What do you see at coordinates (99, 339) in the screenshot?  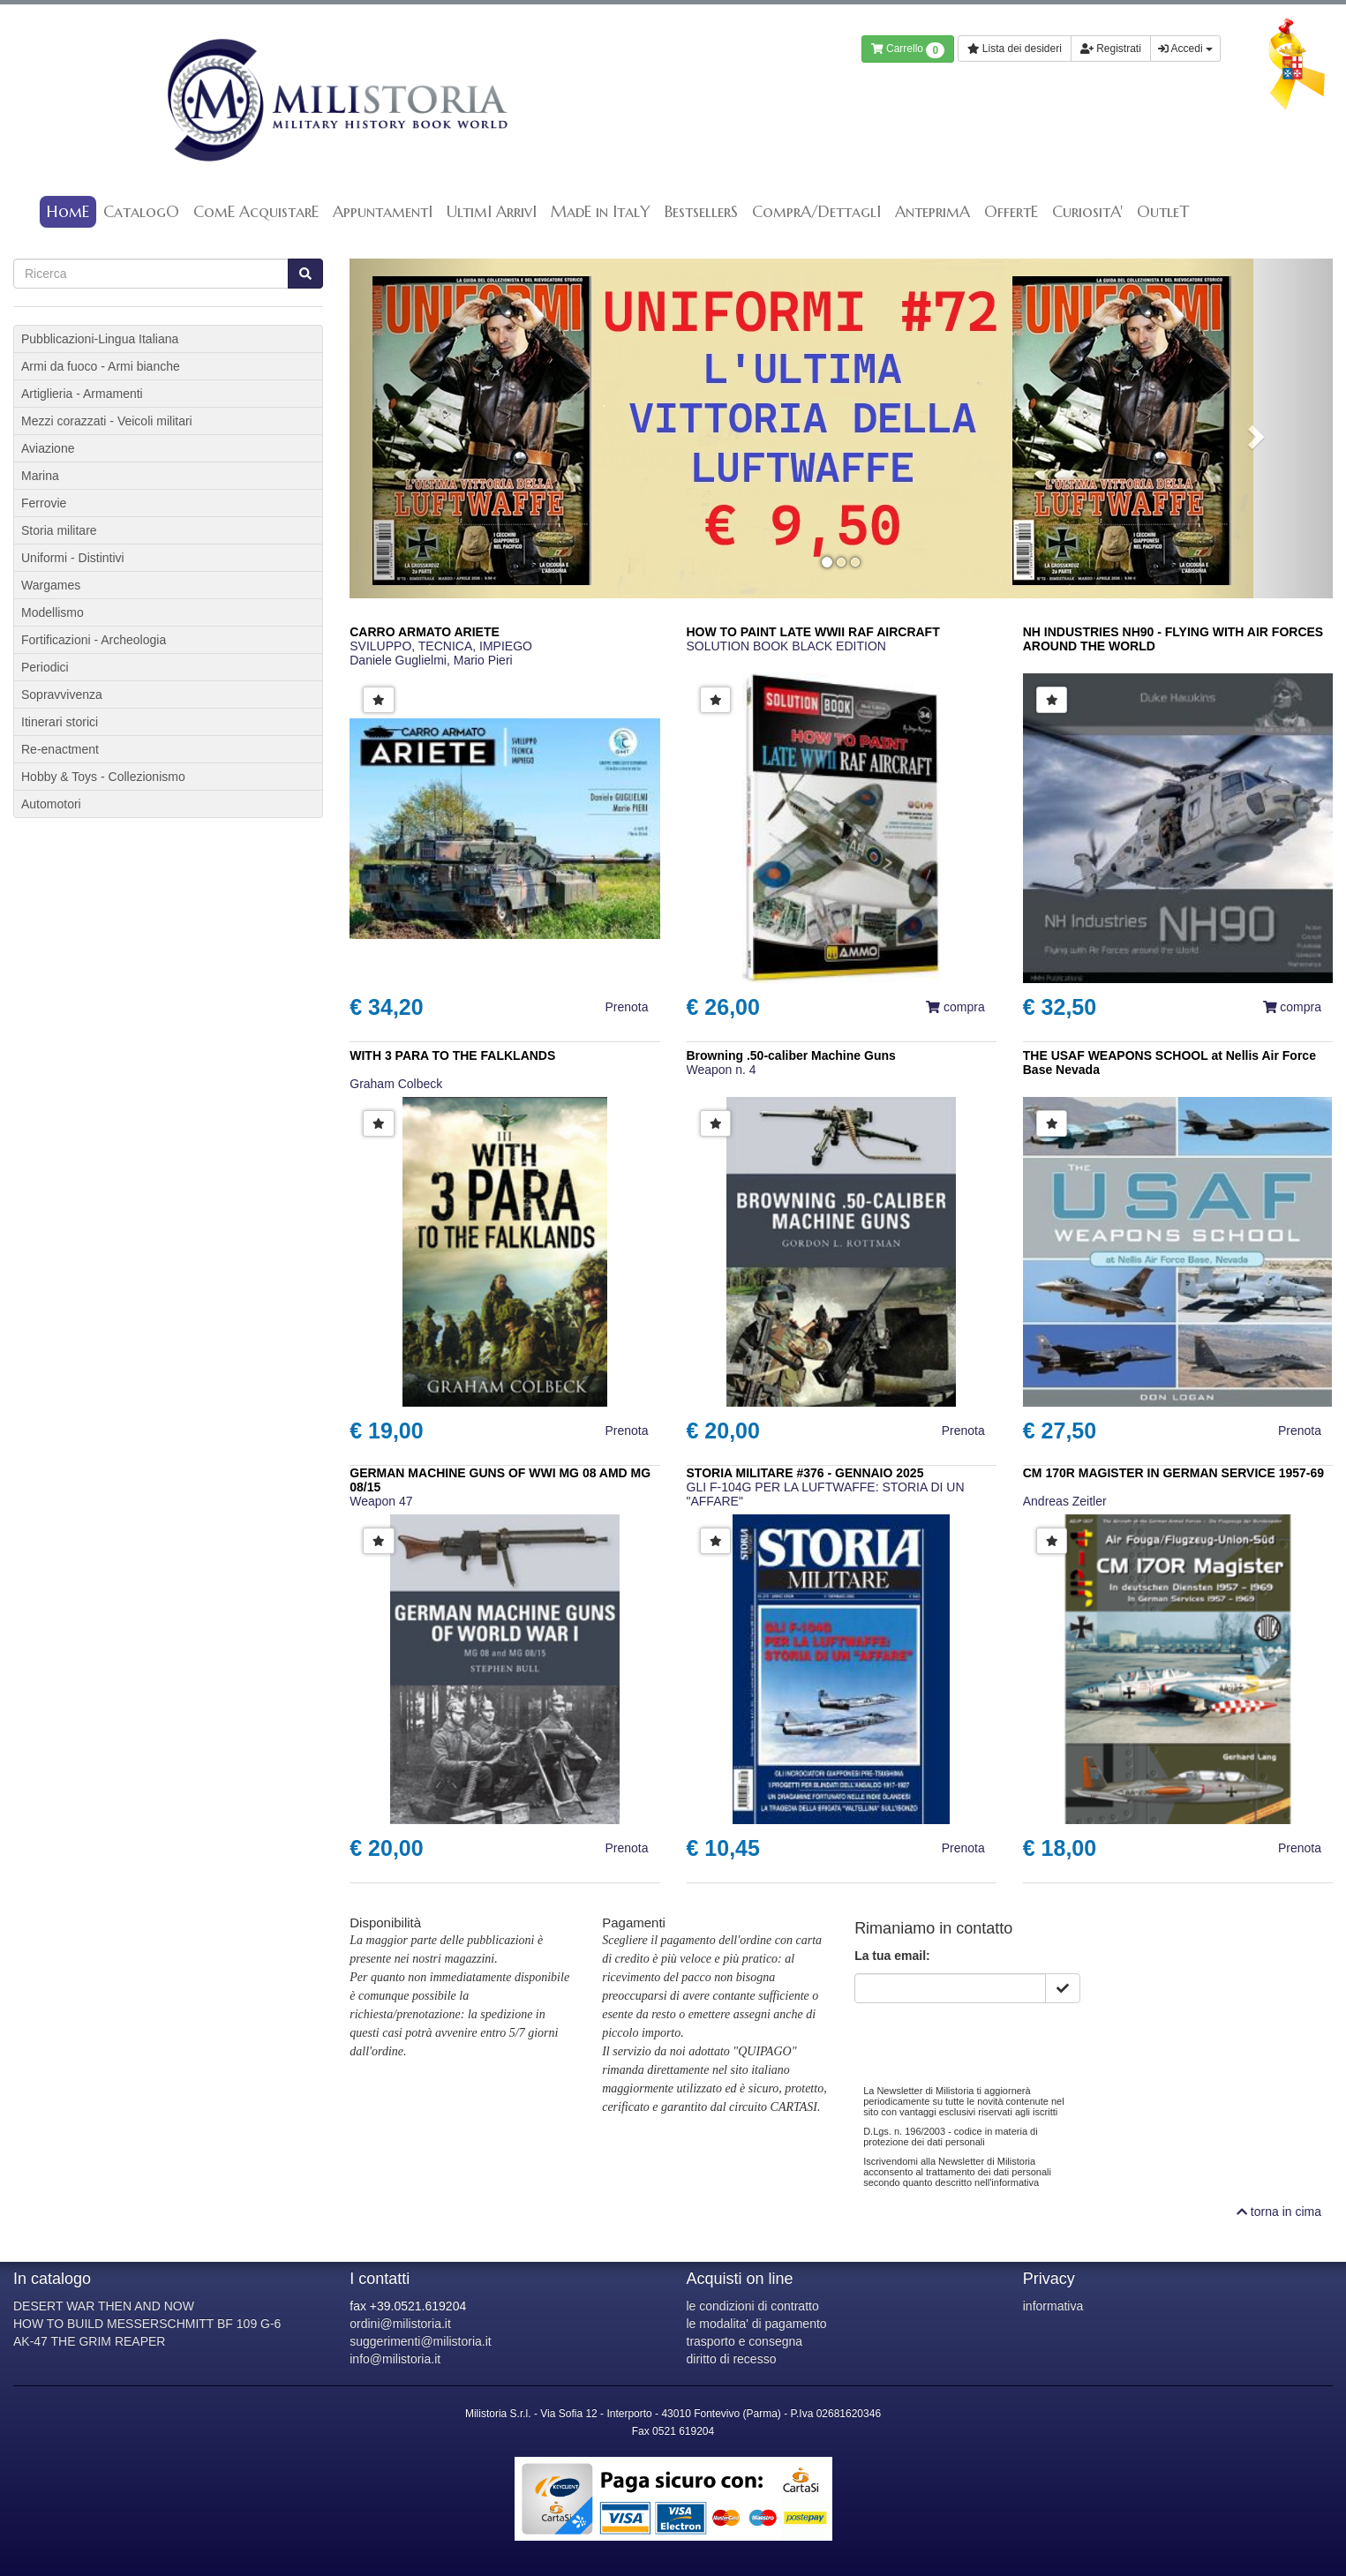 I see `Pubblicazioni-Lingua Italiana` at bounding box center [99, 339].